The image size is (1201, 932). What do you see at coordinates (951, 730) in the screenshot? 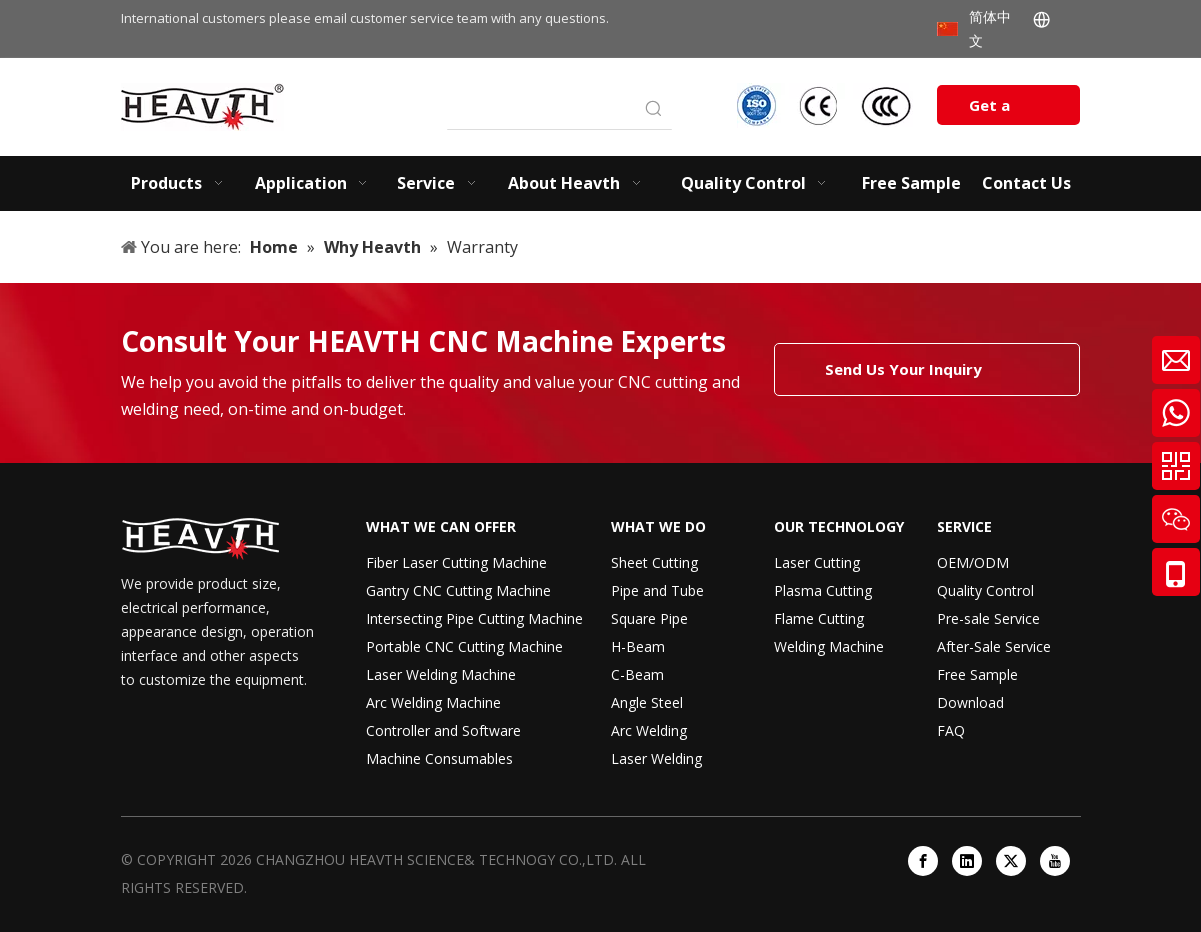
I see `FAQ` at bounding box center [951, 730].